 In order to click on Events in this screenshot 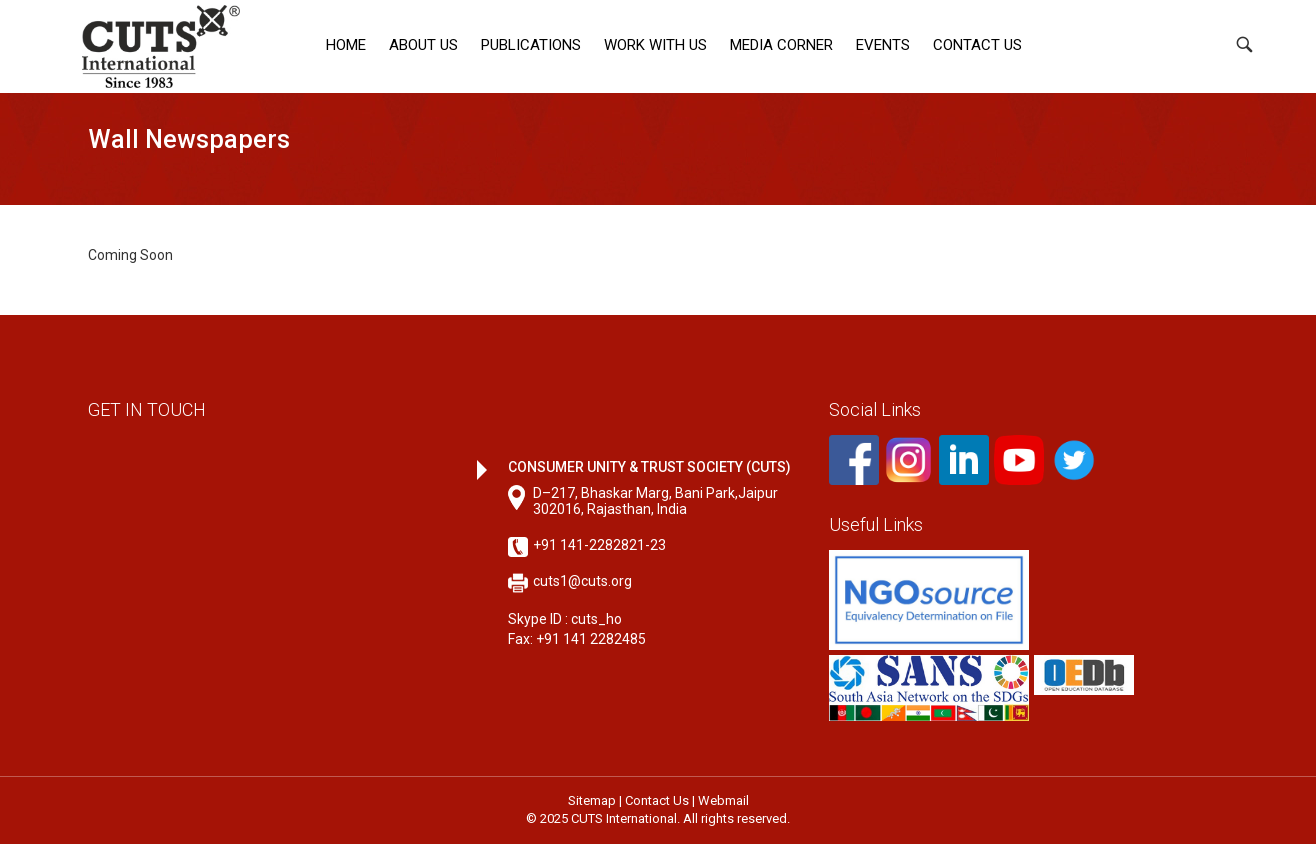, I will do `click(883, 45)`.